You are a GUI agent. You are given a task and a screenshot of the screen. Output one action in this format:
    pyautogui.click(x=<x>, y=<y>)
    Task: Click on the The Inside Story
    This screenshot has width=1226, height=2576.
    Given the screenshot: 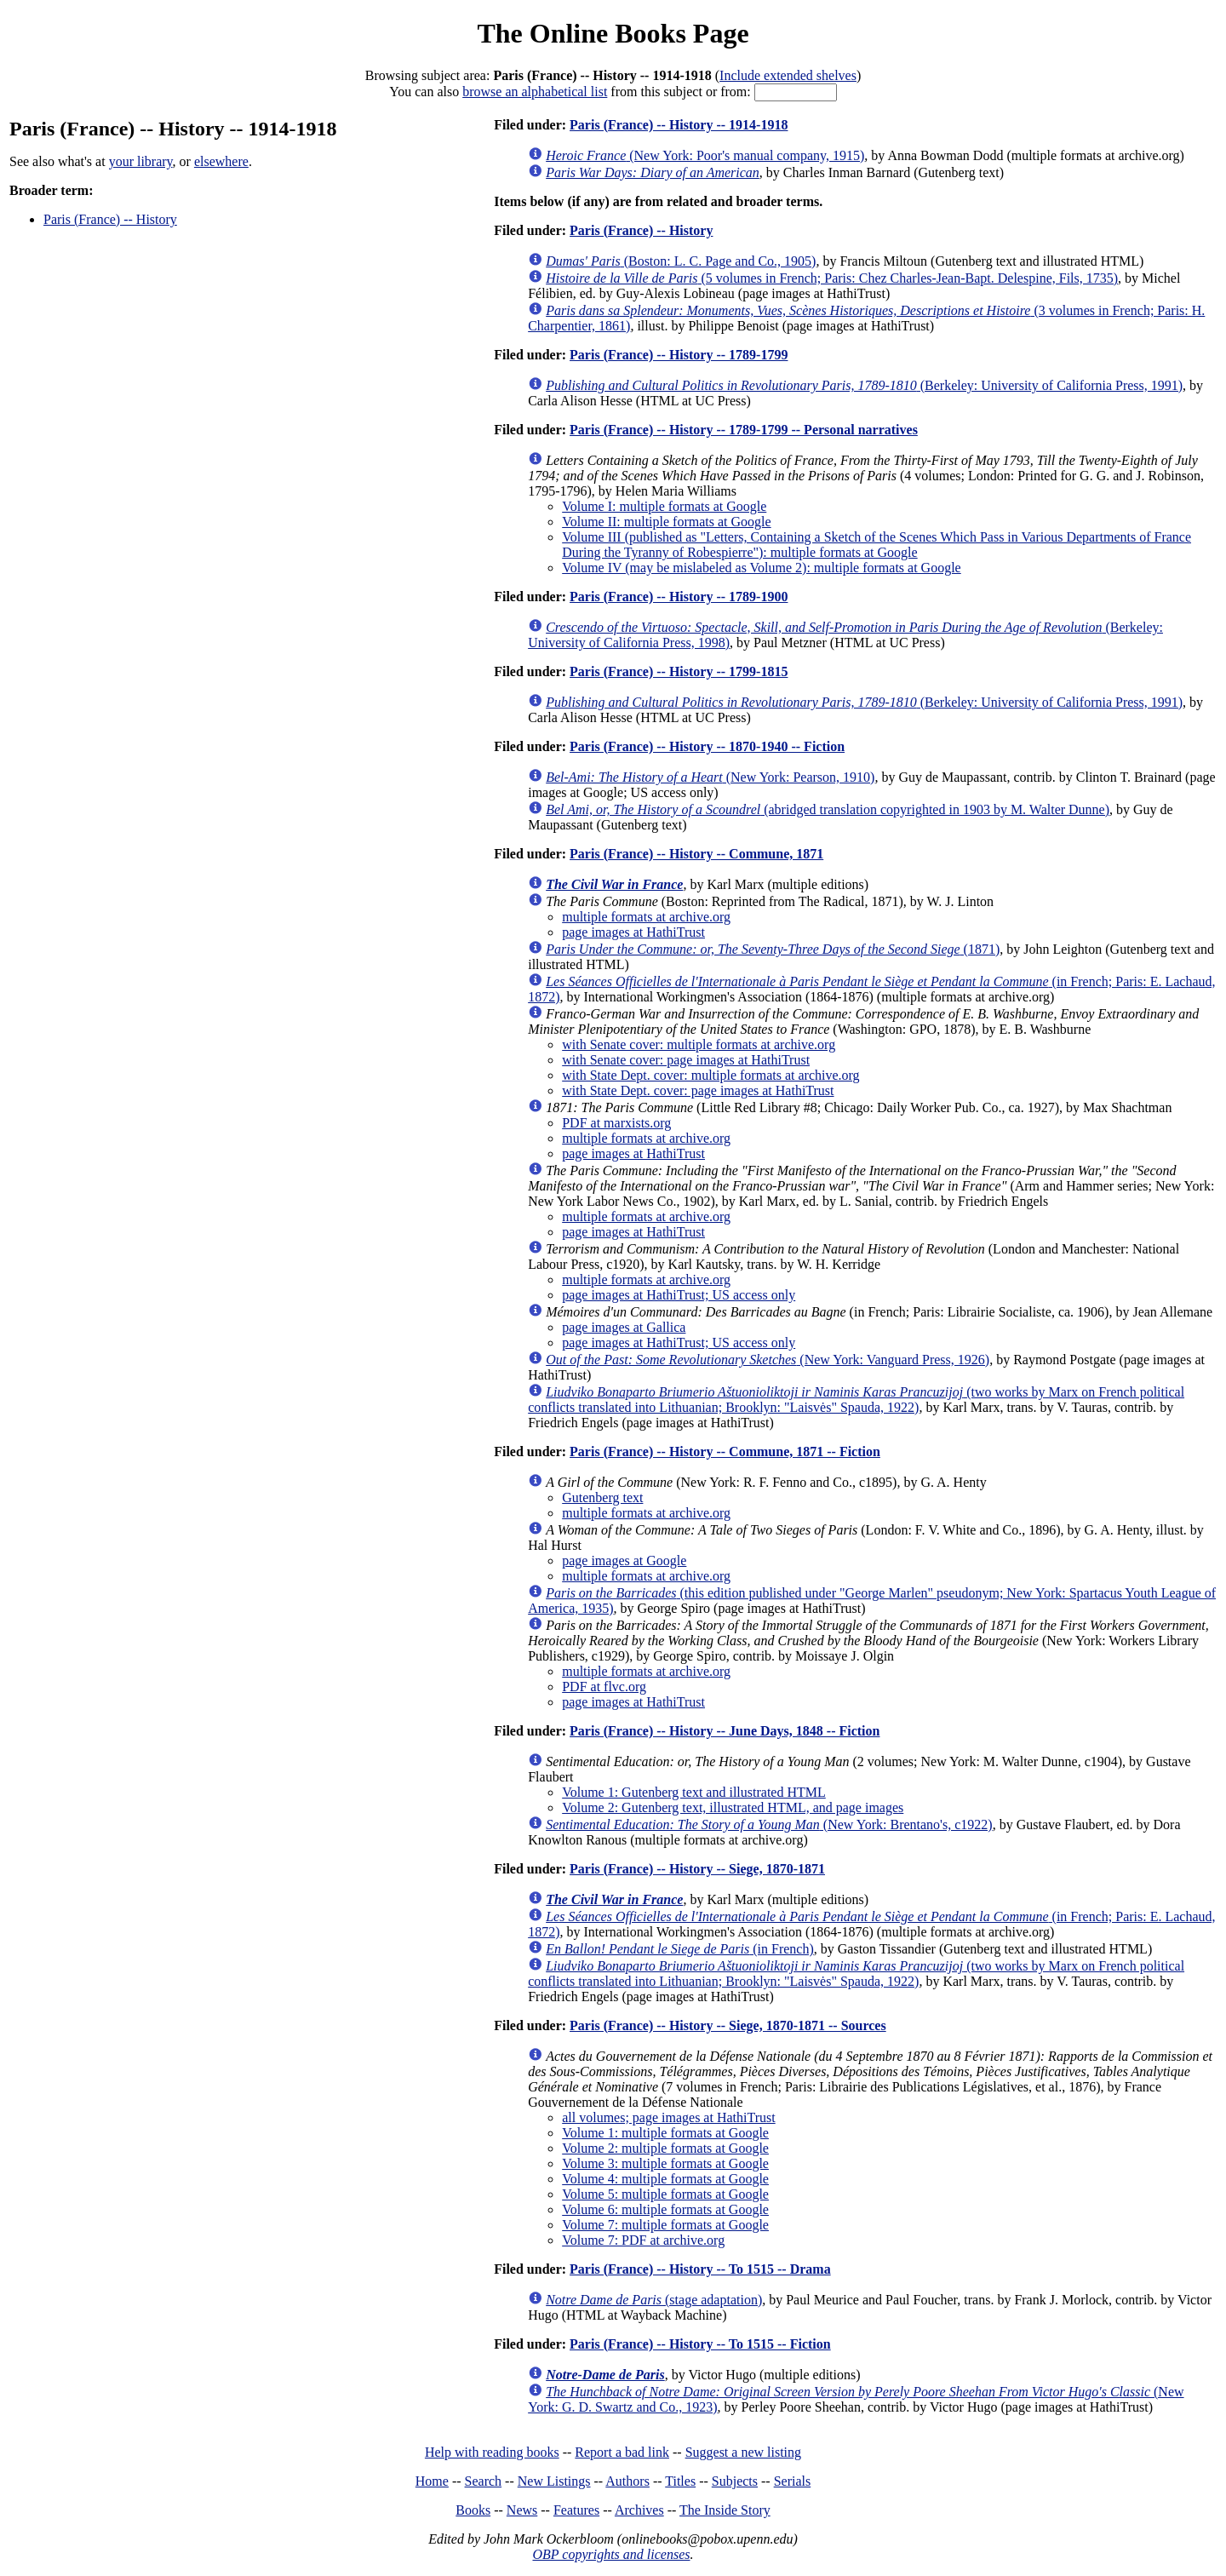 What is the action you would take?
    pyautogui.click(x=725, y=2510)
    